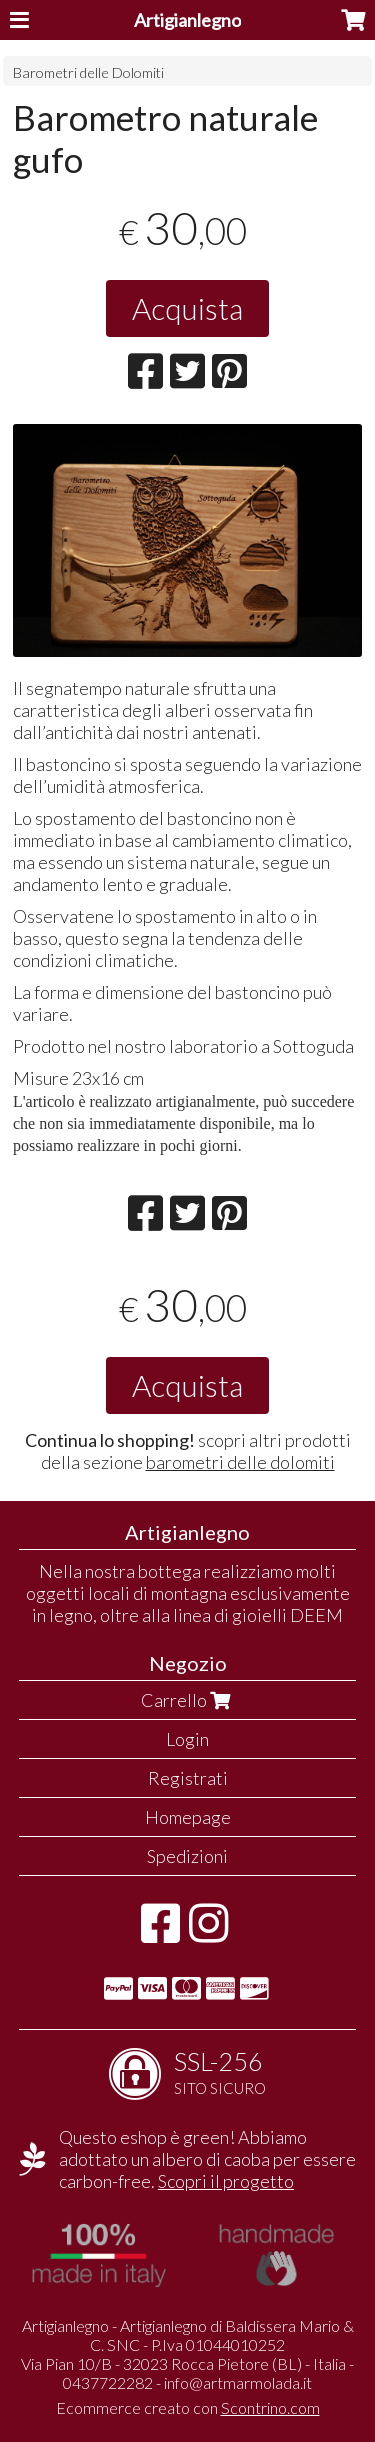 Image resolution: width=375 pixels, height=2442 pixels. What do you see at coordinates (187, 308) in the screenshot?
I see `Acquista` at bounding box center [187, 308].